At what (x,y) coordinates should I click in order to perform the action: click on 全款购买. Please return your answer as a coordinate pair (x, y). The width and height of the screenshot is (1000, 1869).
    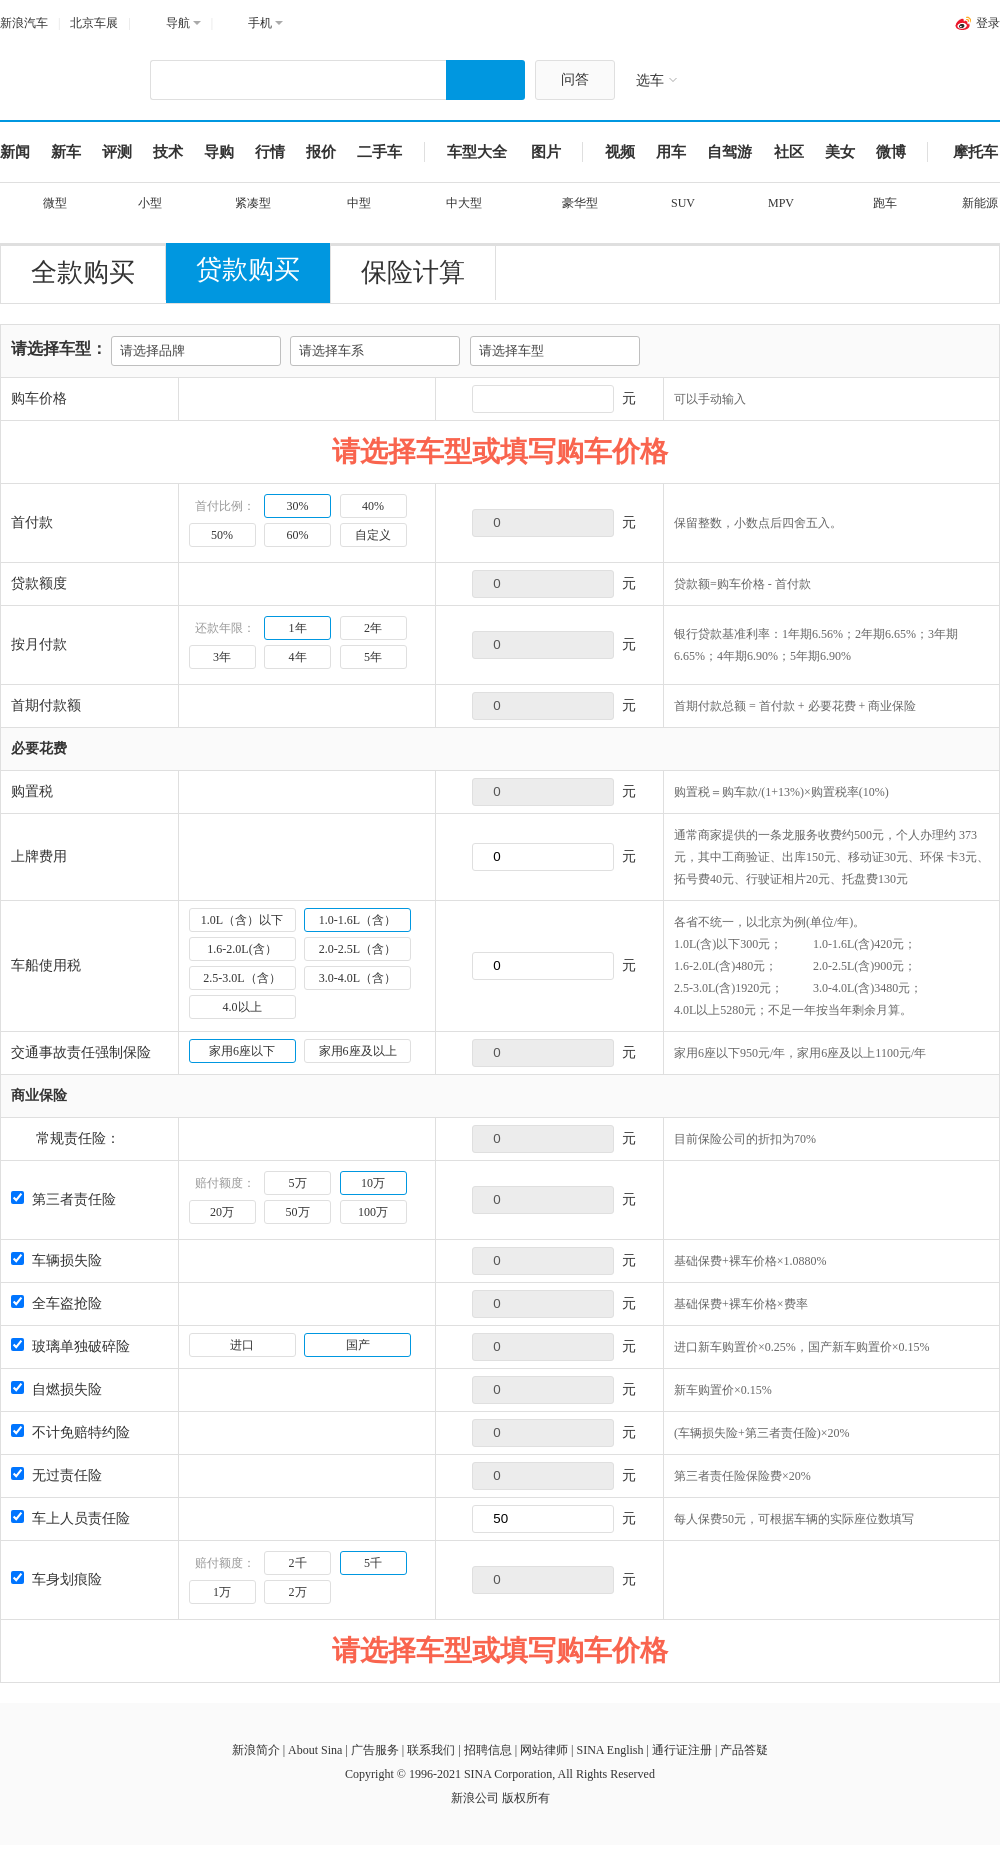
    Looking at the image, I should click on (83, 272).